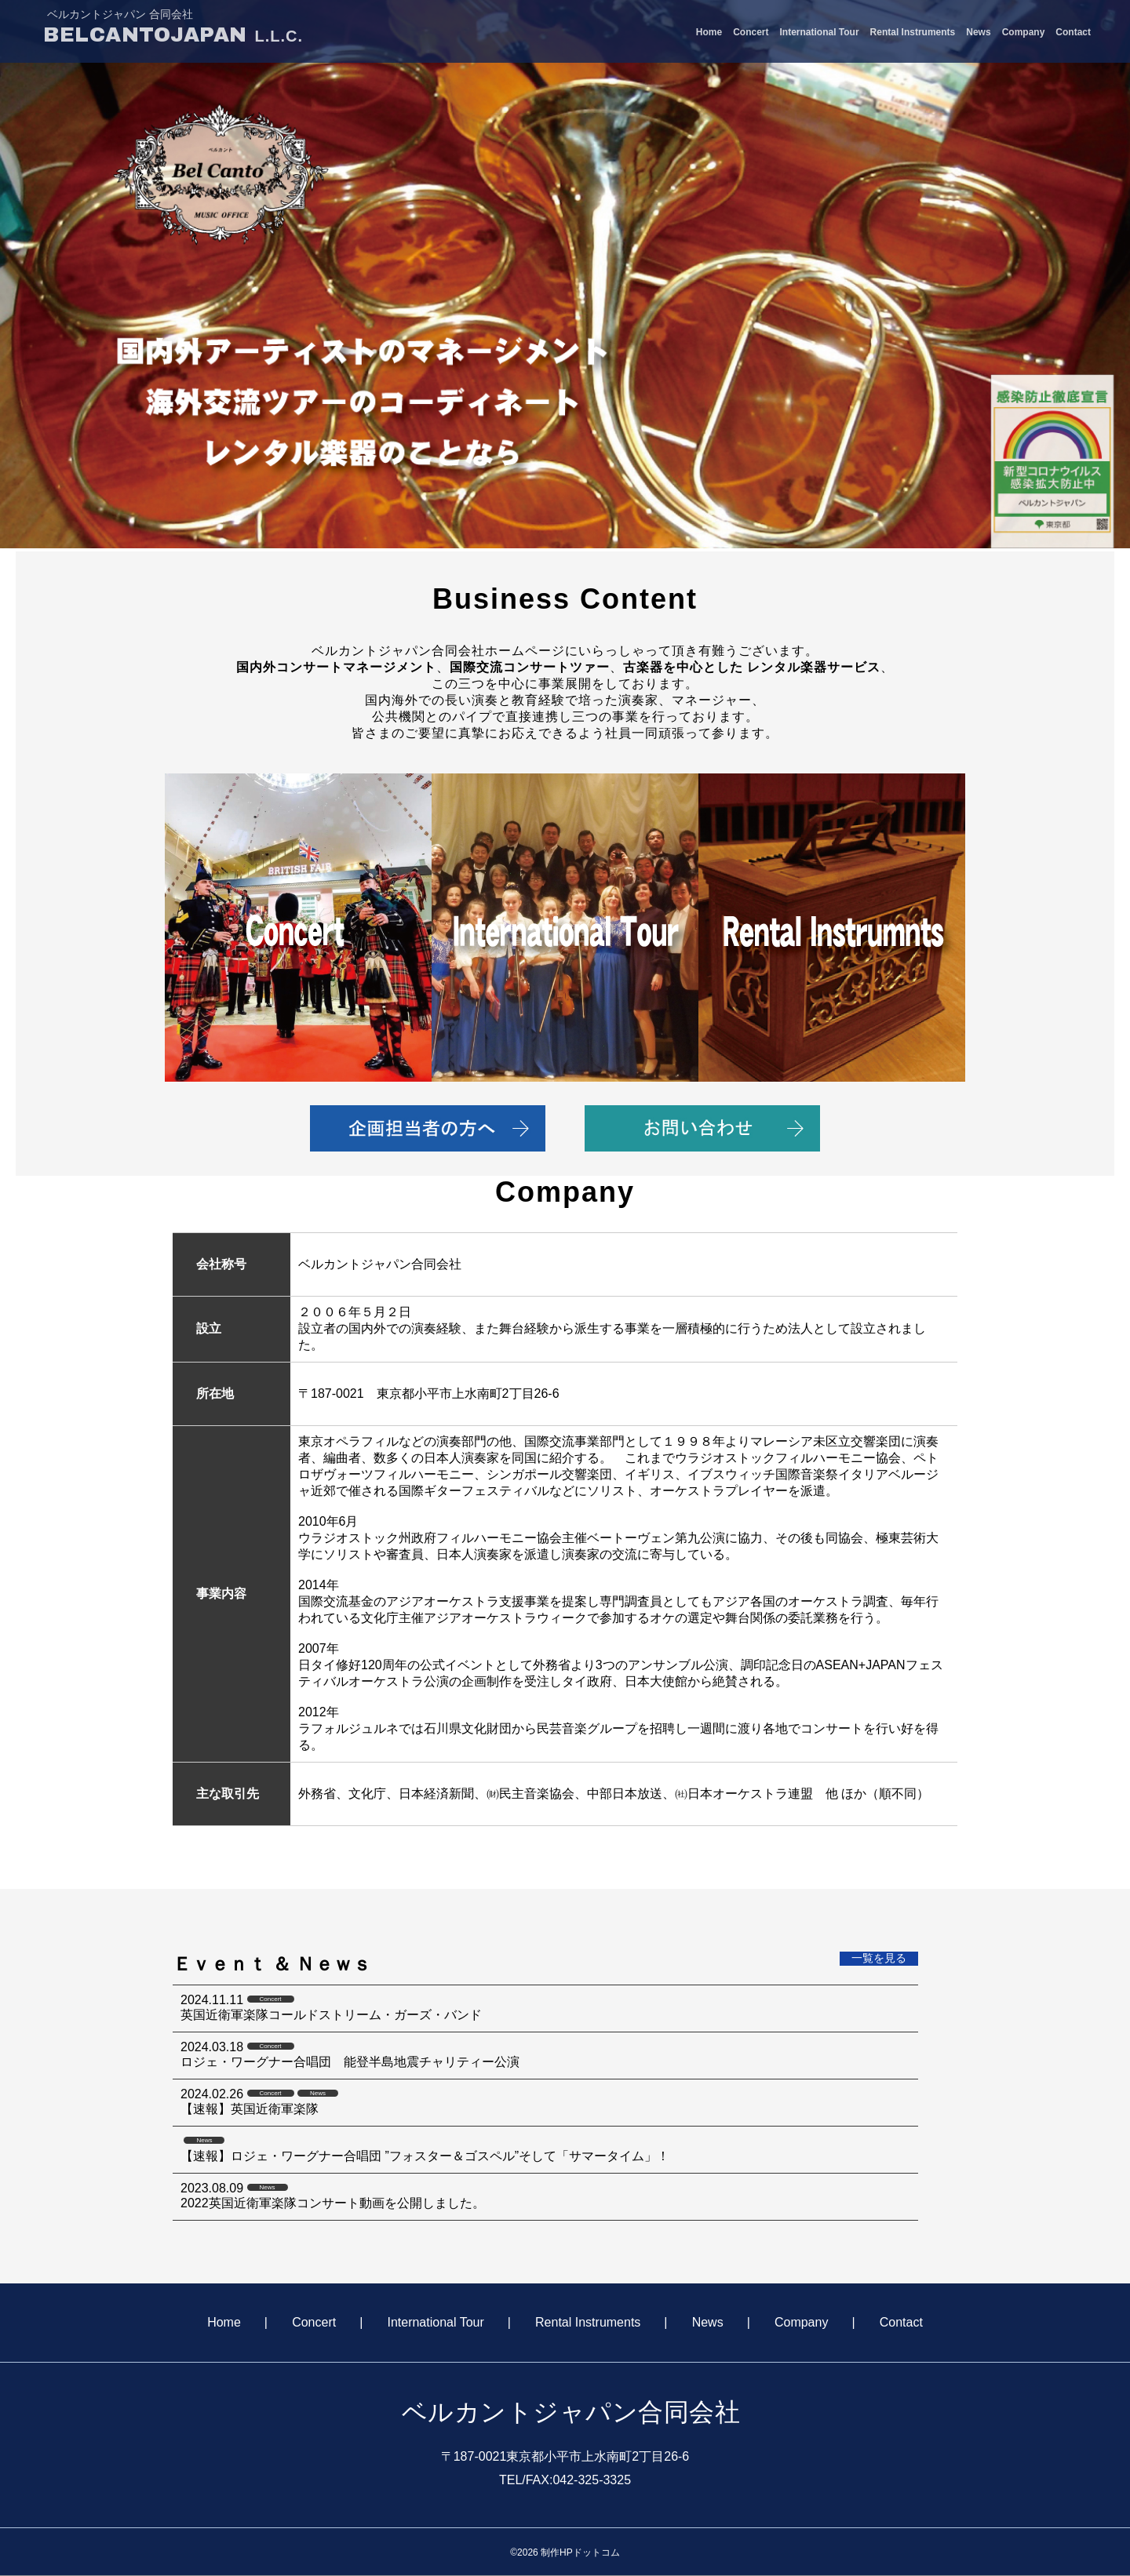 Image resolution: width=1130 pixels, height=2576 pixels. I want to click on News, so click(978, 32).